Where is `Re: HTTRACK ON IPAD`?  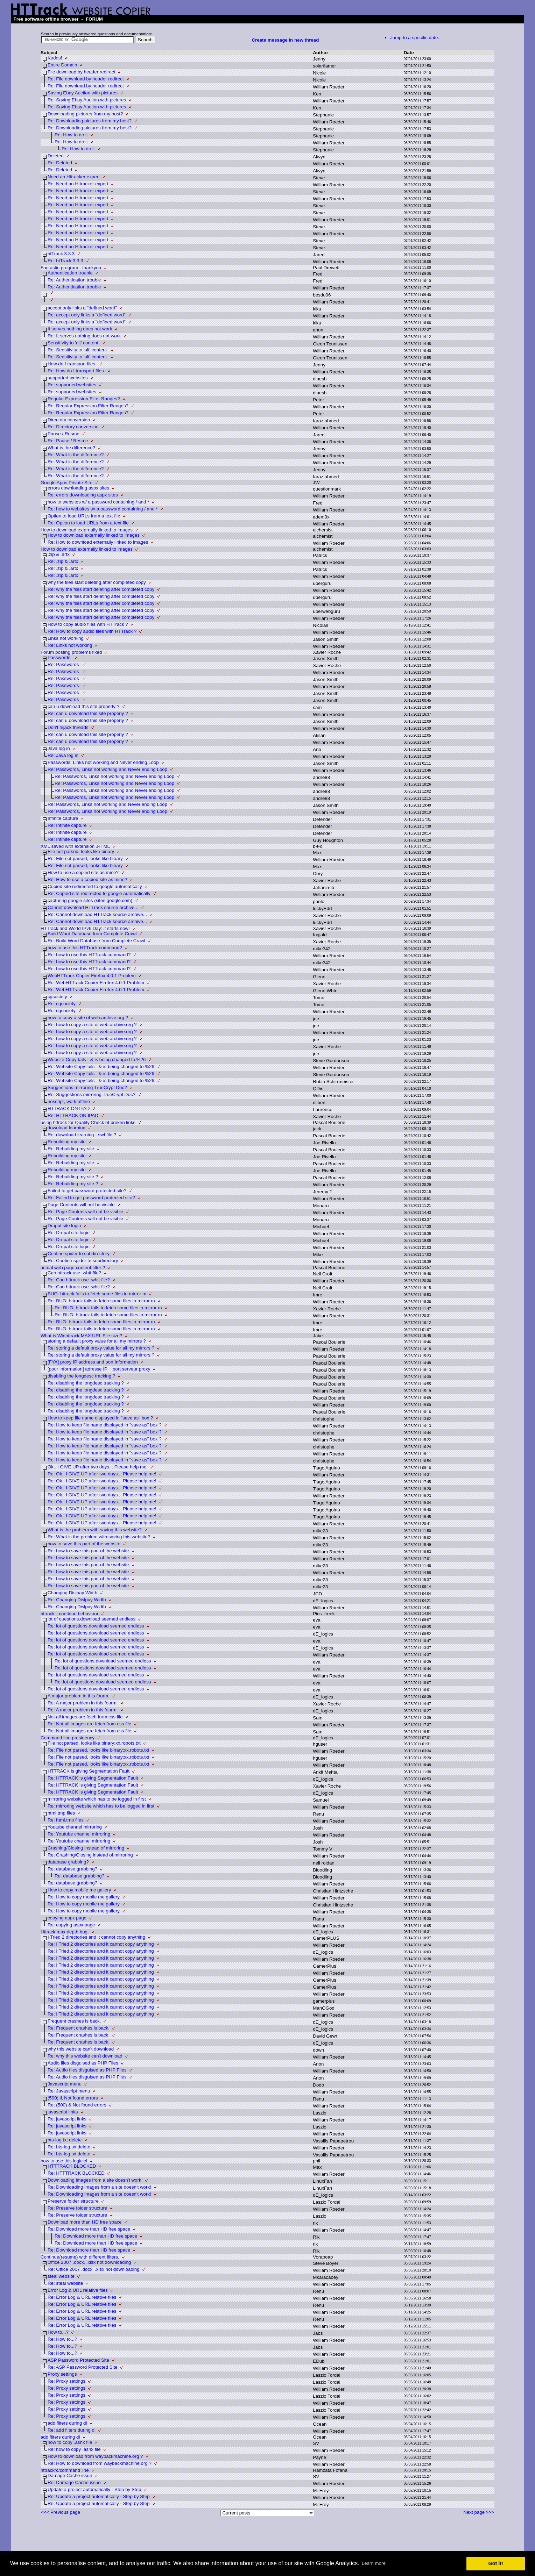
Re: HTTRACK ON IPAD is located at coordinates (73, 1115).